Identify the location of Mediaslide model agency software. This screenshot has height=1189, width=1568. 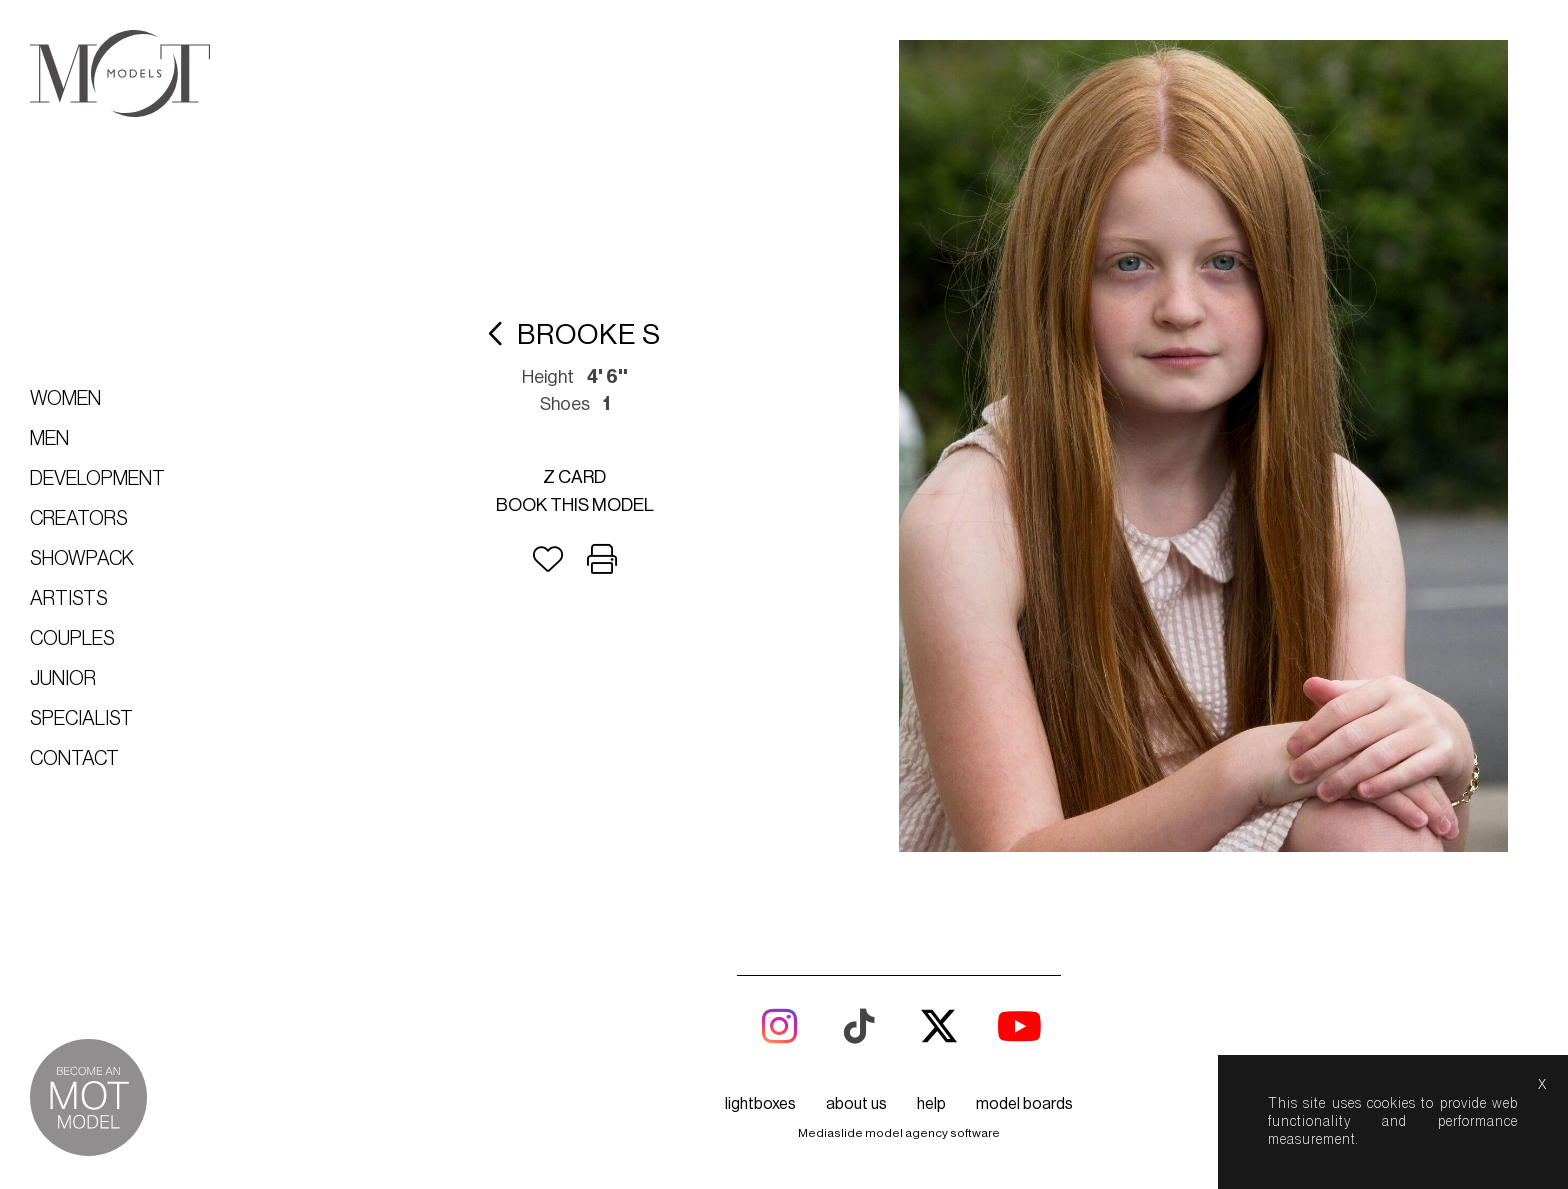
(899, 1133).